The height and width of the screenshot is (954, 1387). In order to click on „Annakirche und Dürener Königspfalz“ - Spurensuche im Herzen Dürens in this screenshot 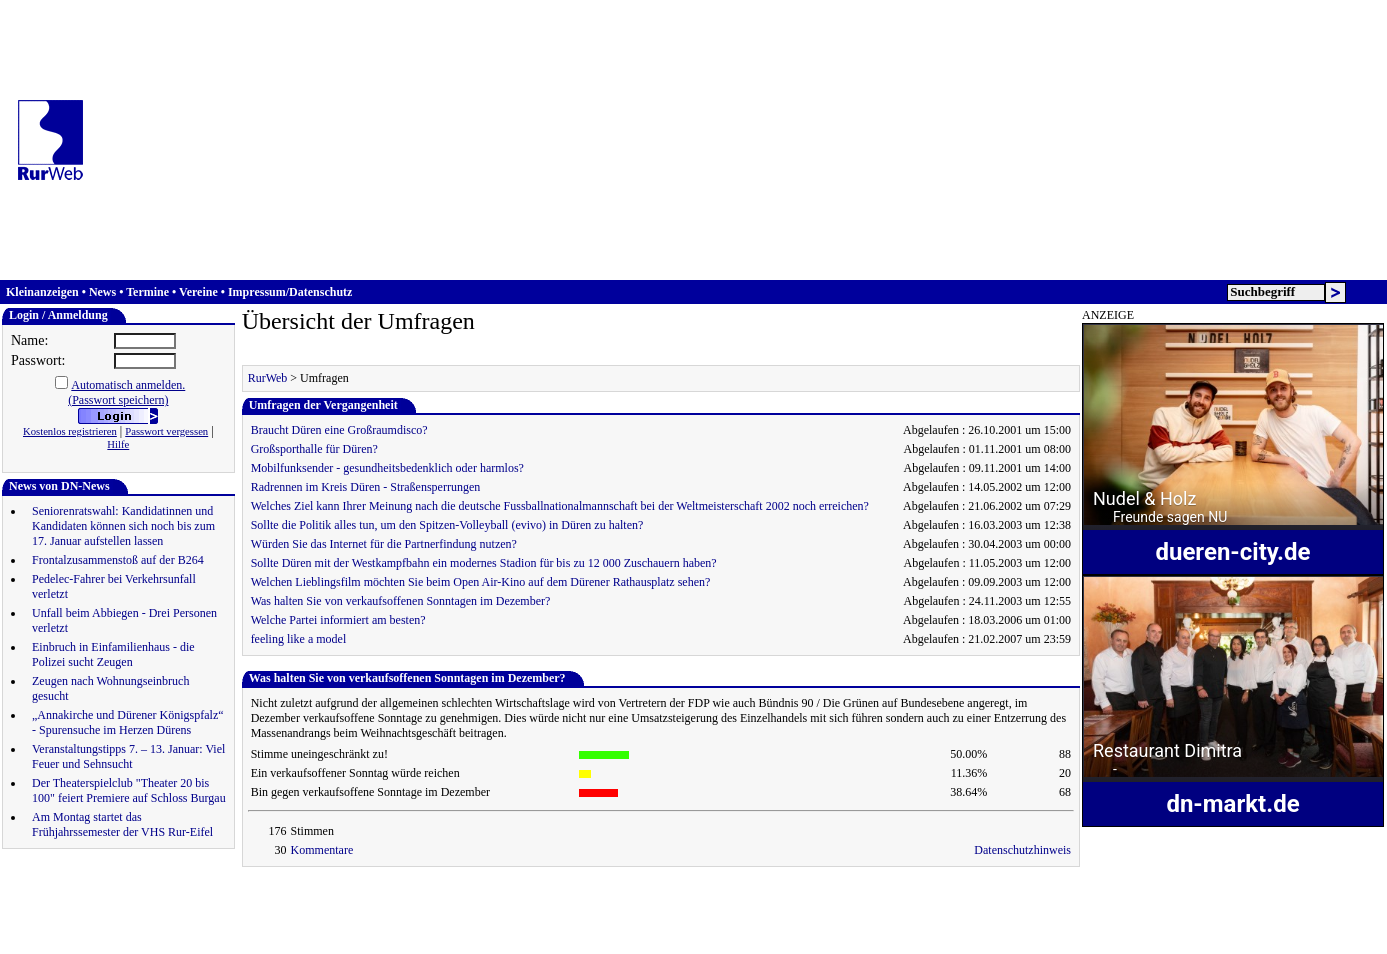, I will do `click(128, 722)`.